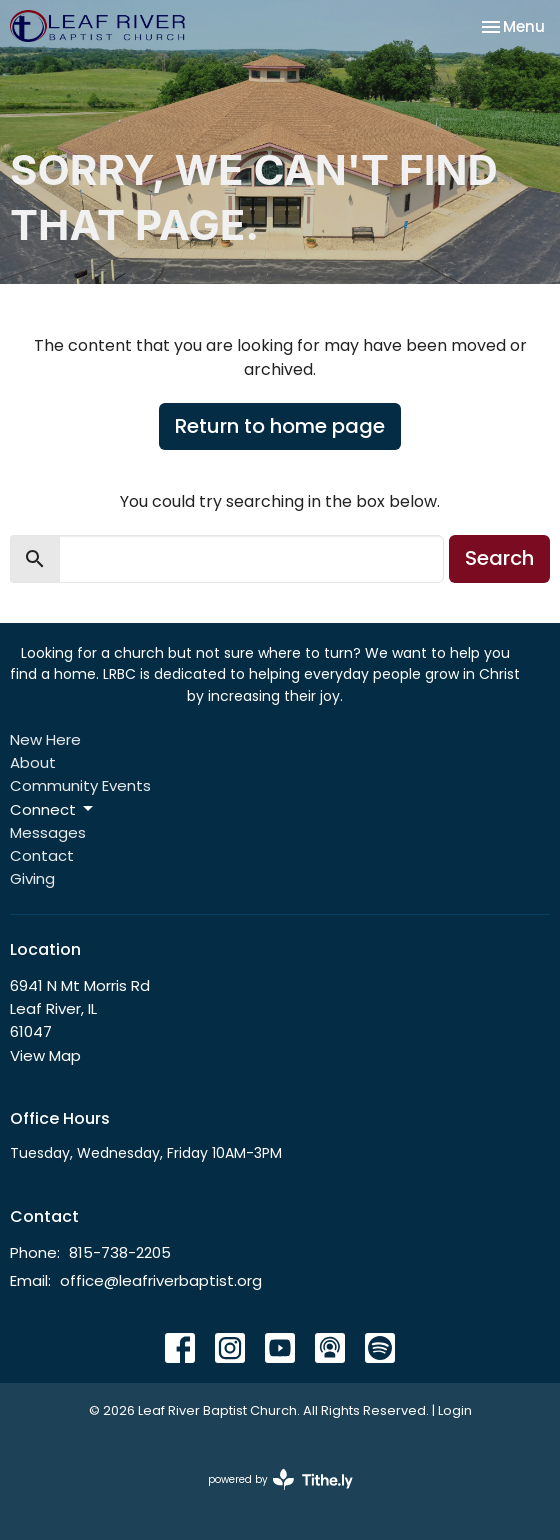  I want to click on Contact, so click(42, 855).